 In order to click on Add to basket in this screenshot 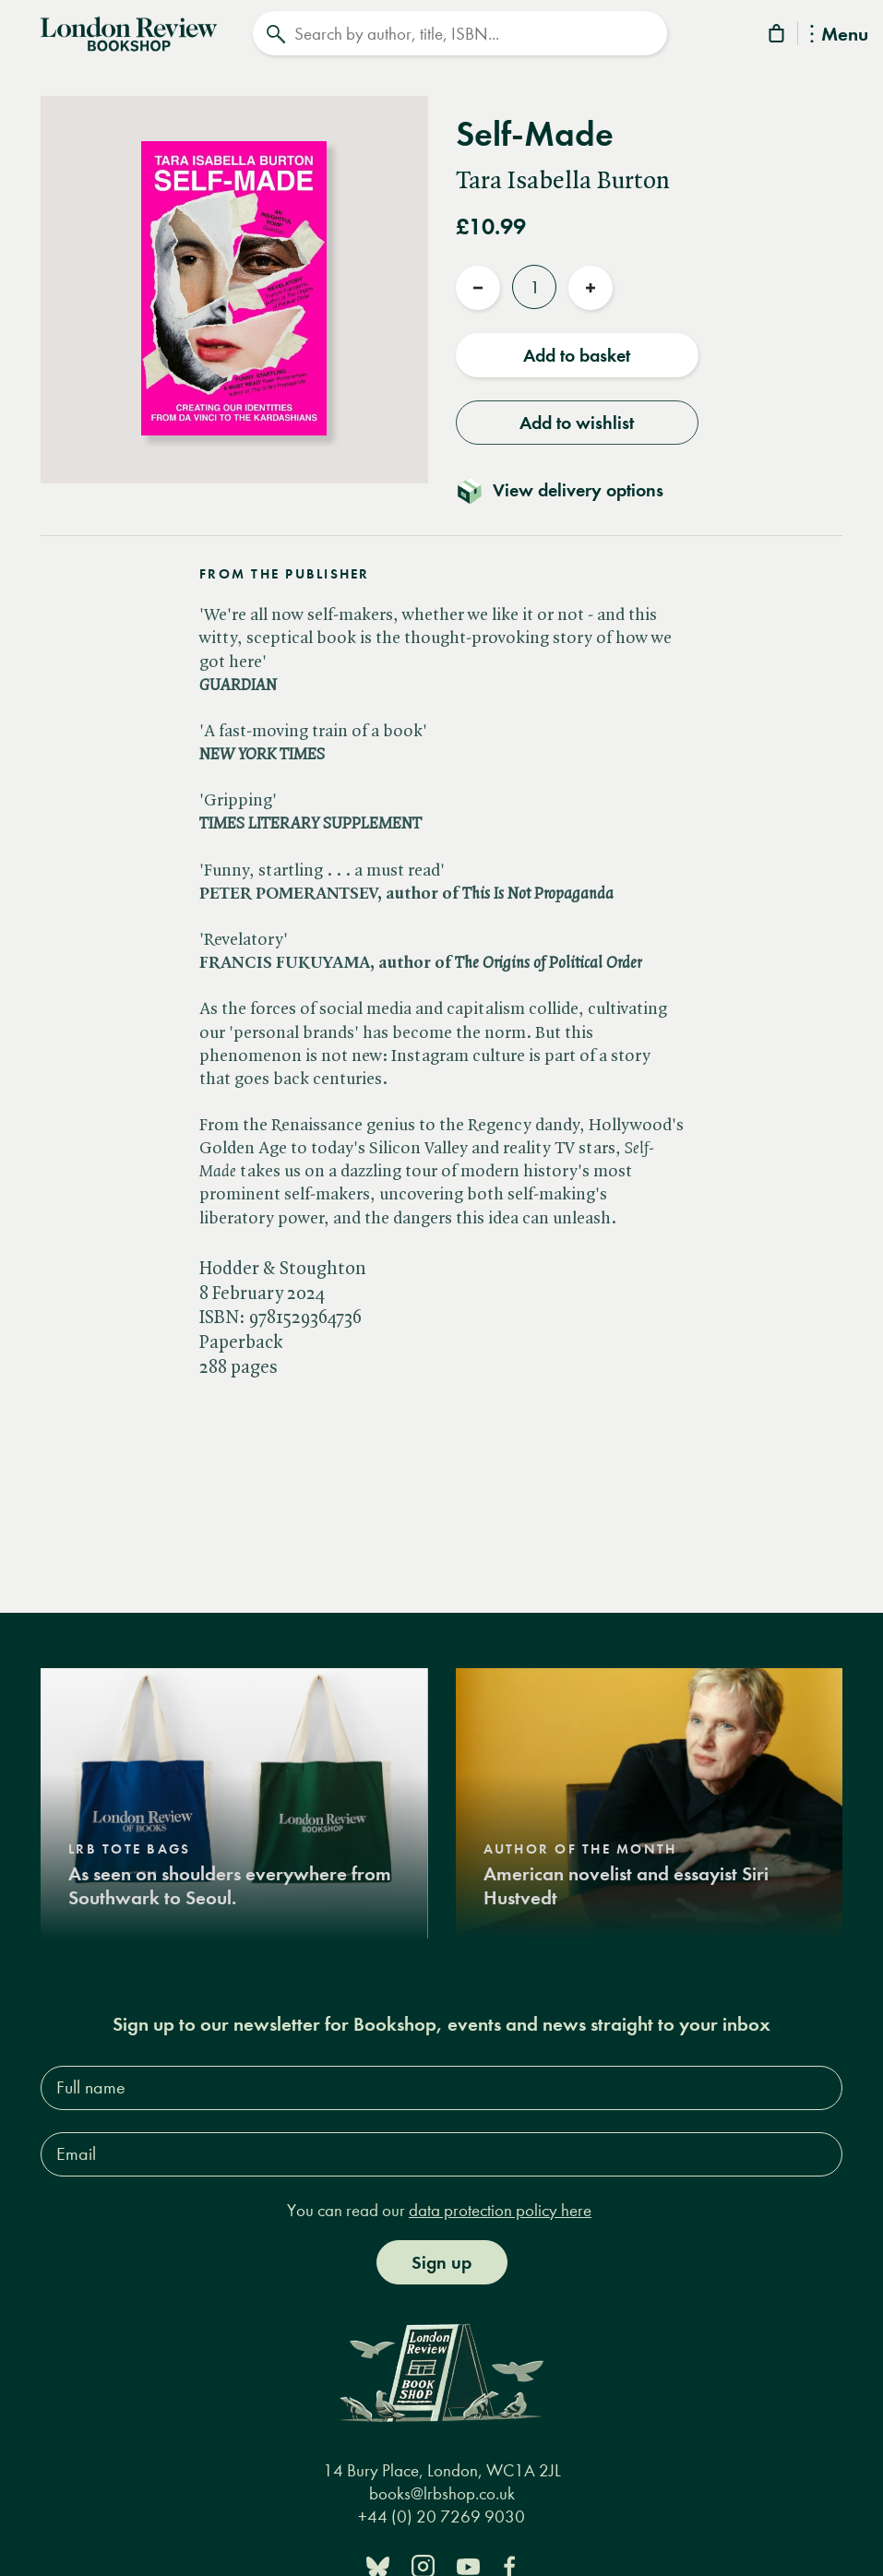, I will do `click(576, 353)`.